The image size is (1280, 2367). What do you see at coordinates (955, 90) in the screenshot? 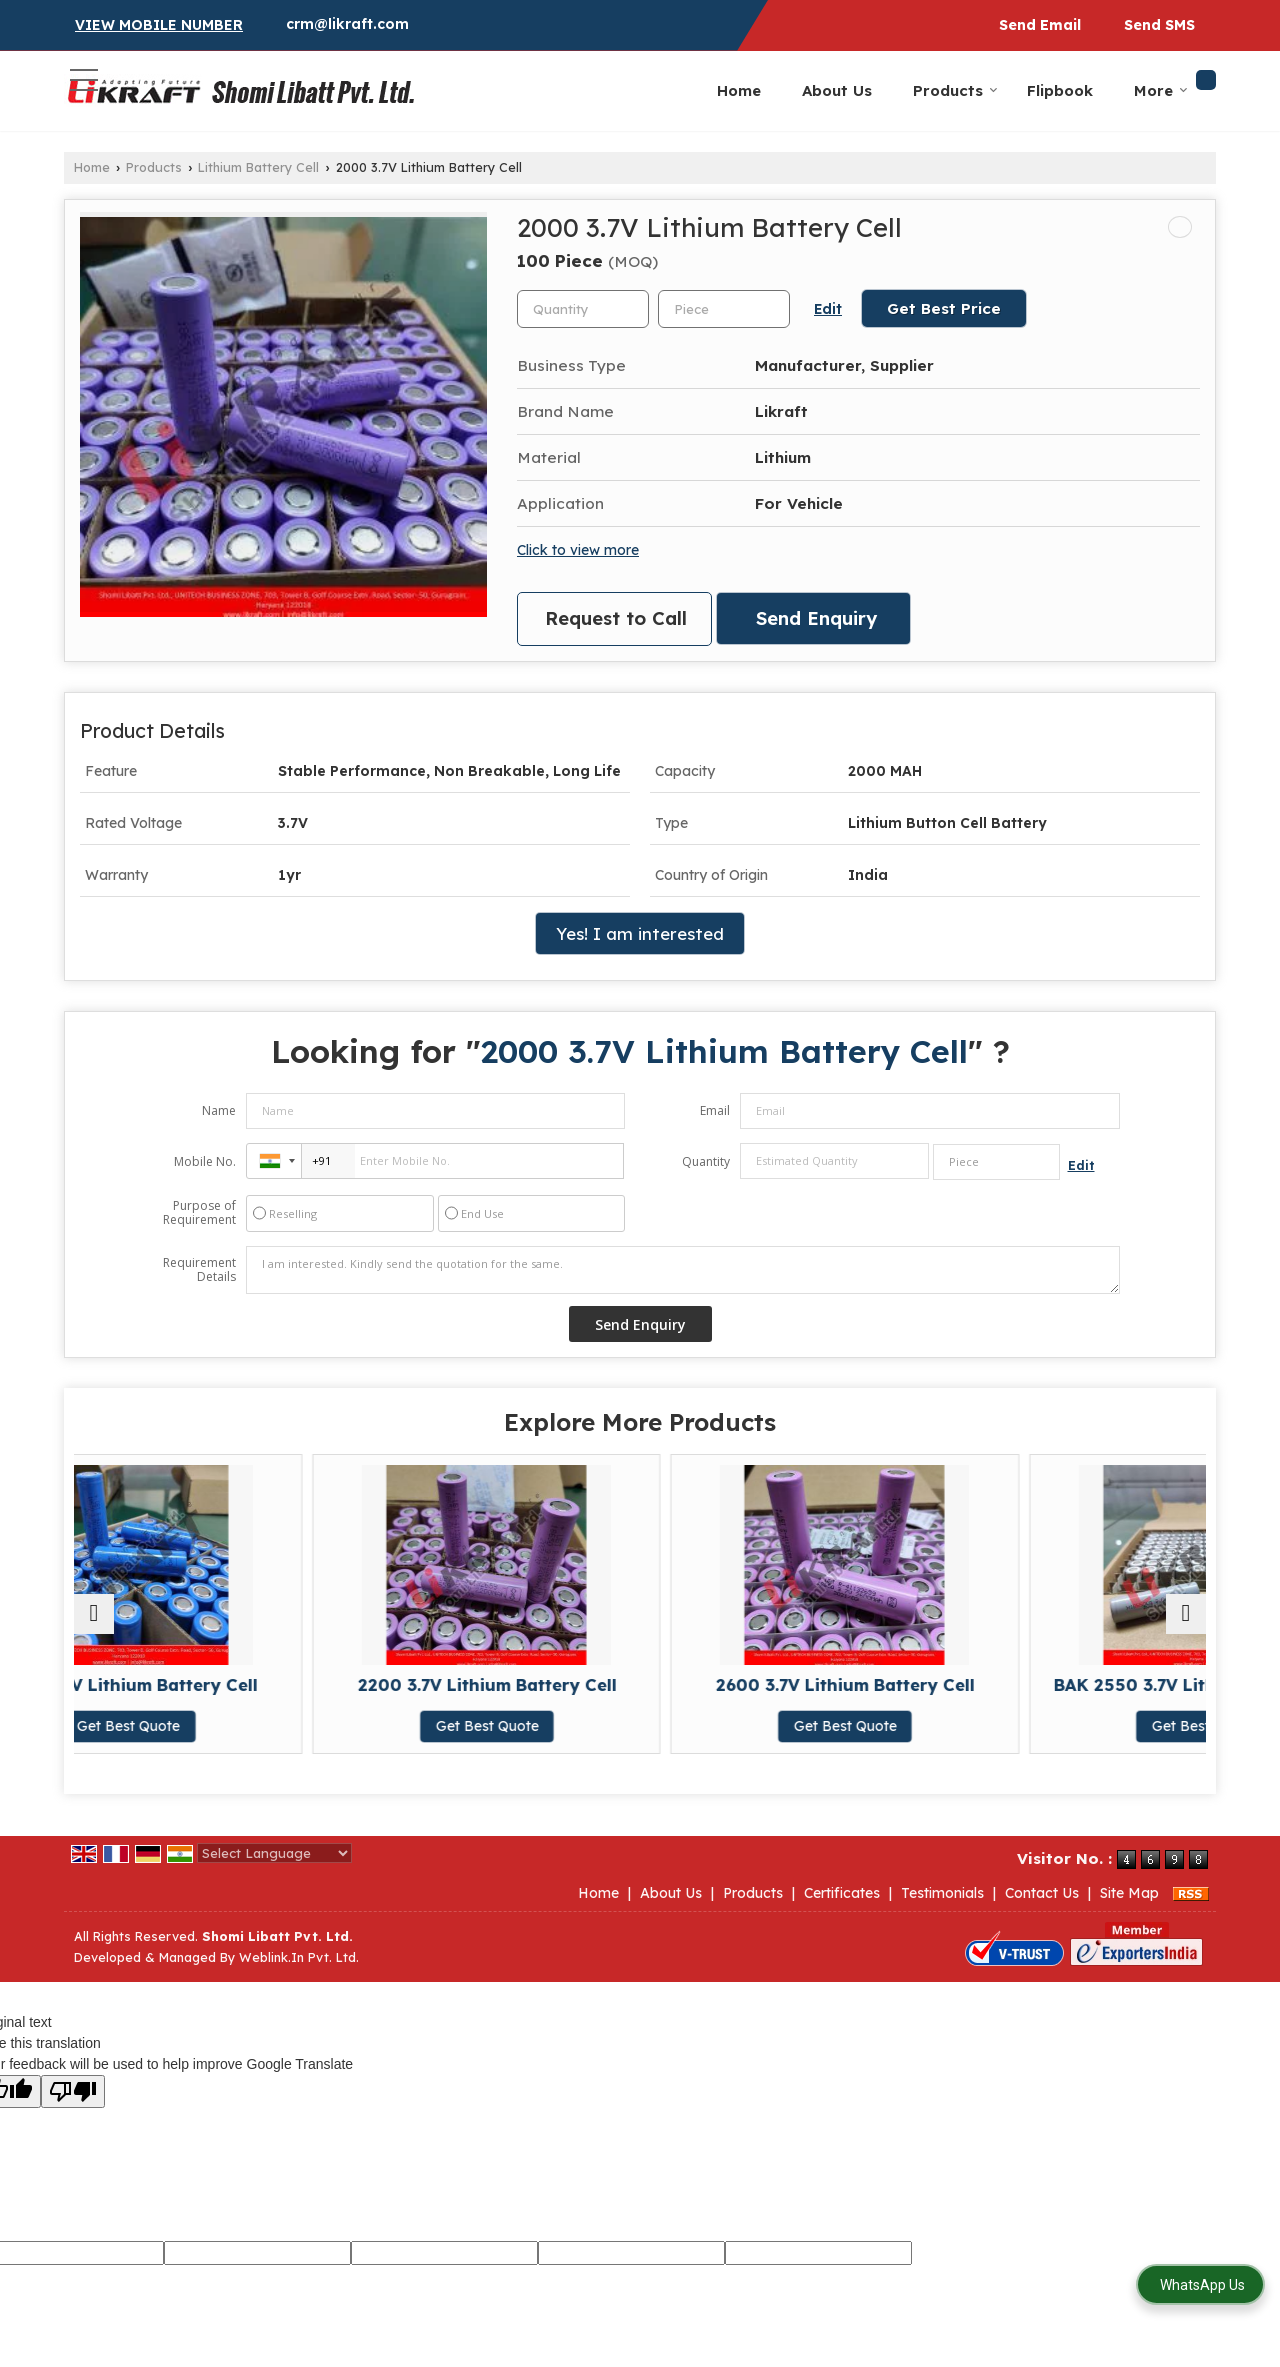
I see `Products` at bounding box center [955, 90].